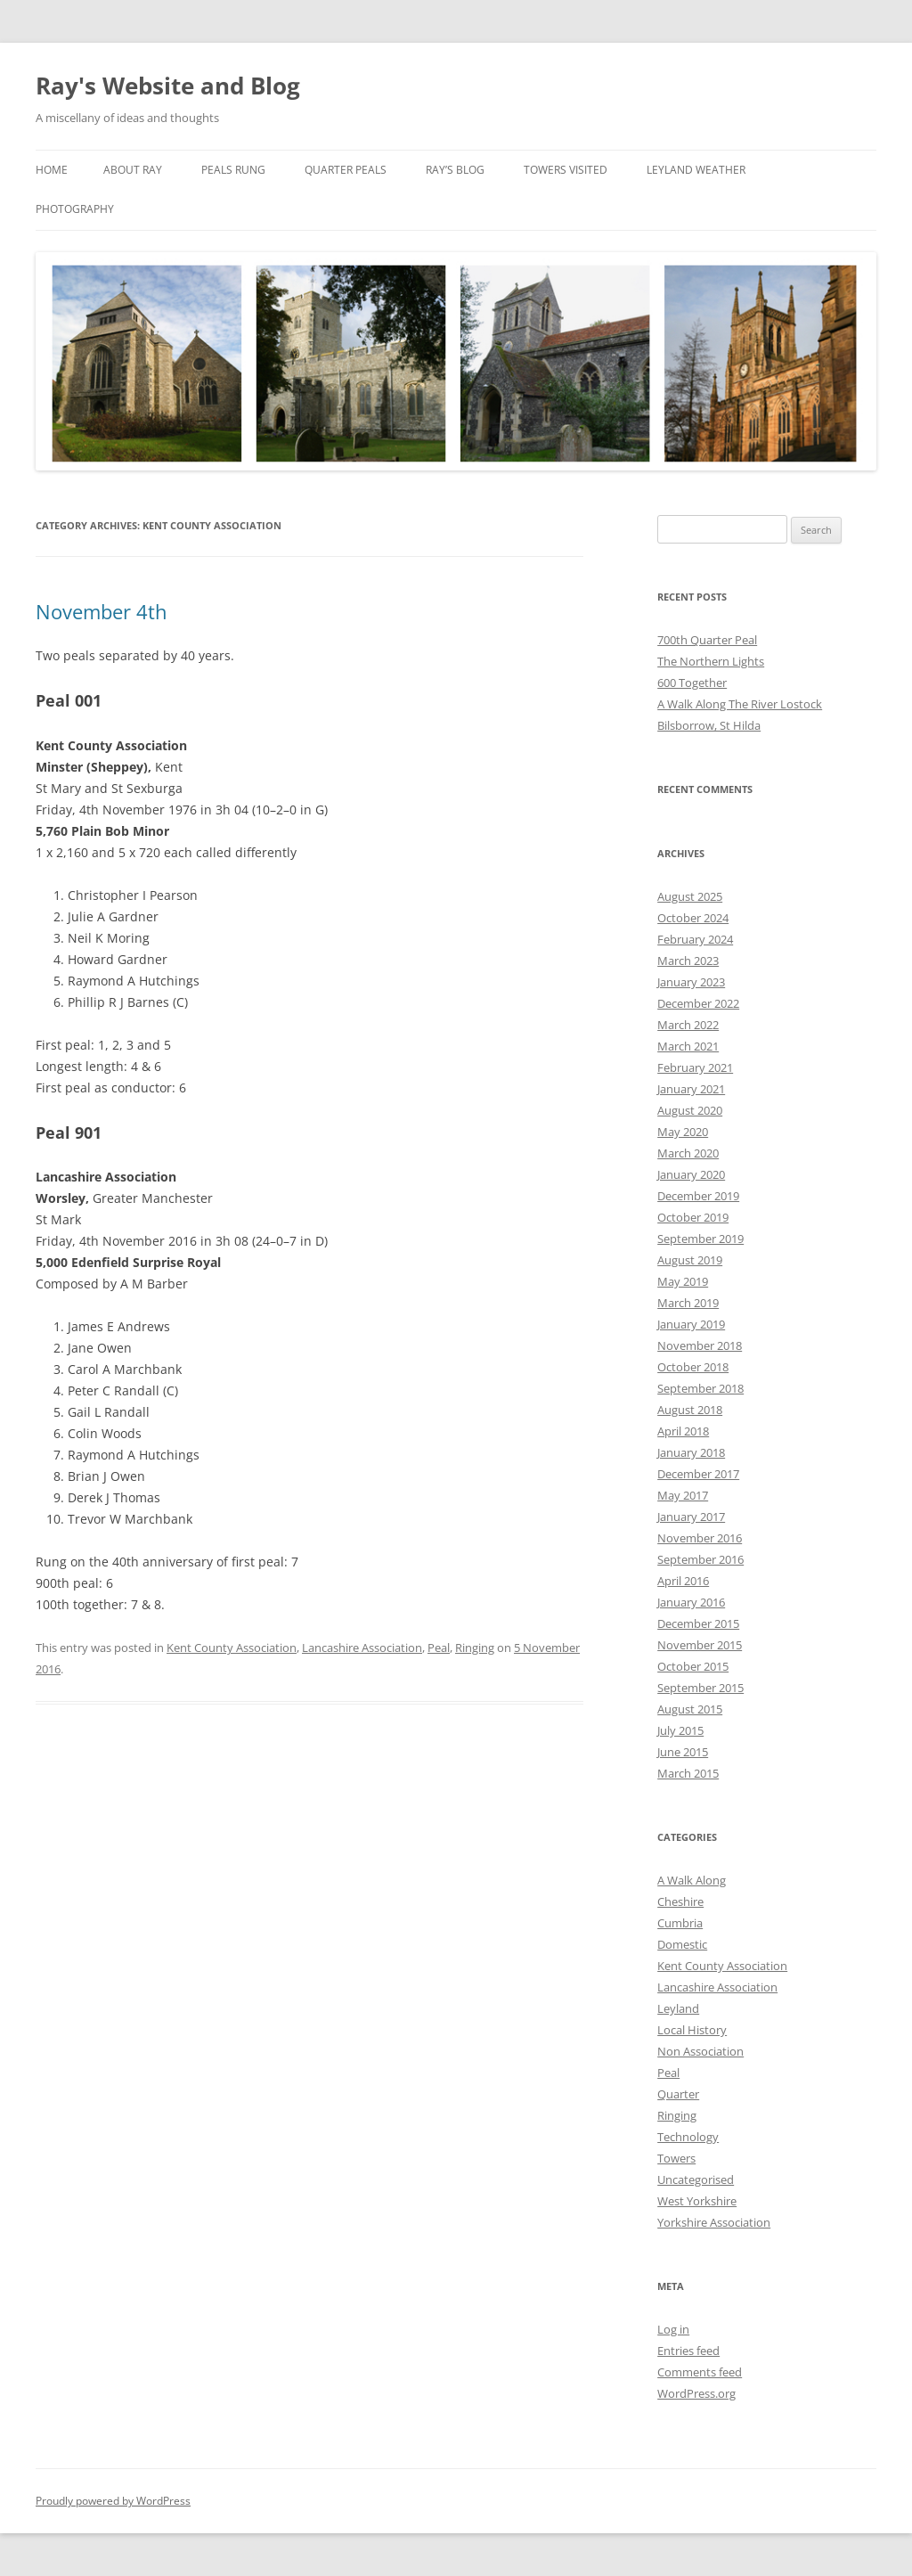  Describe the element at coordinates (699, 1645) in the screenshot. I see `November 2015` at that location.